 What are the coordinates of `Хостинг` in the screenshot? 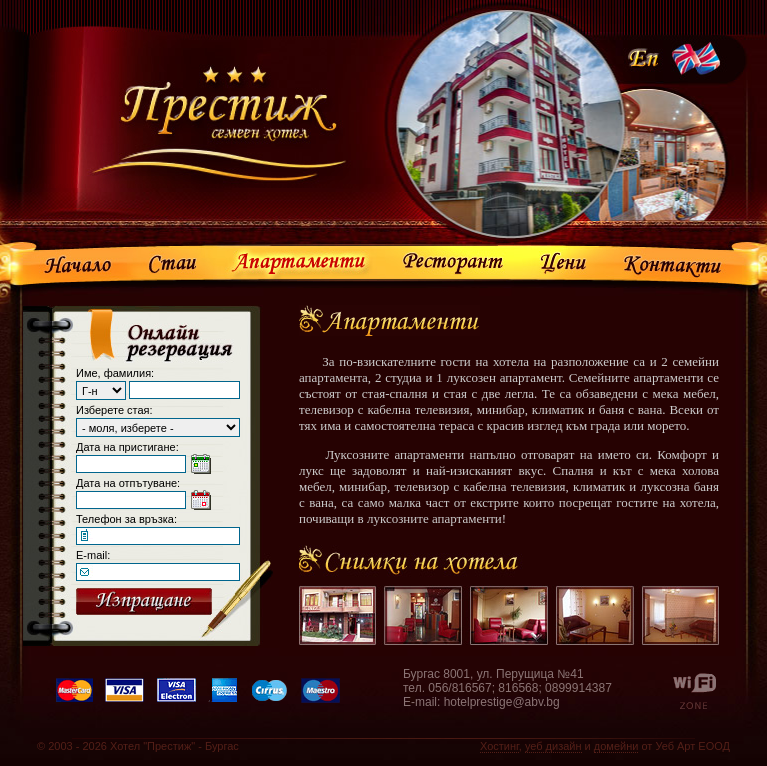 It's located at (499, 746).